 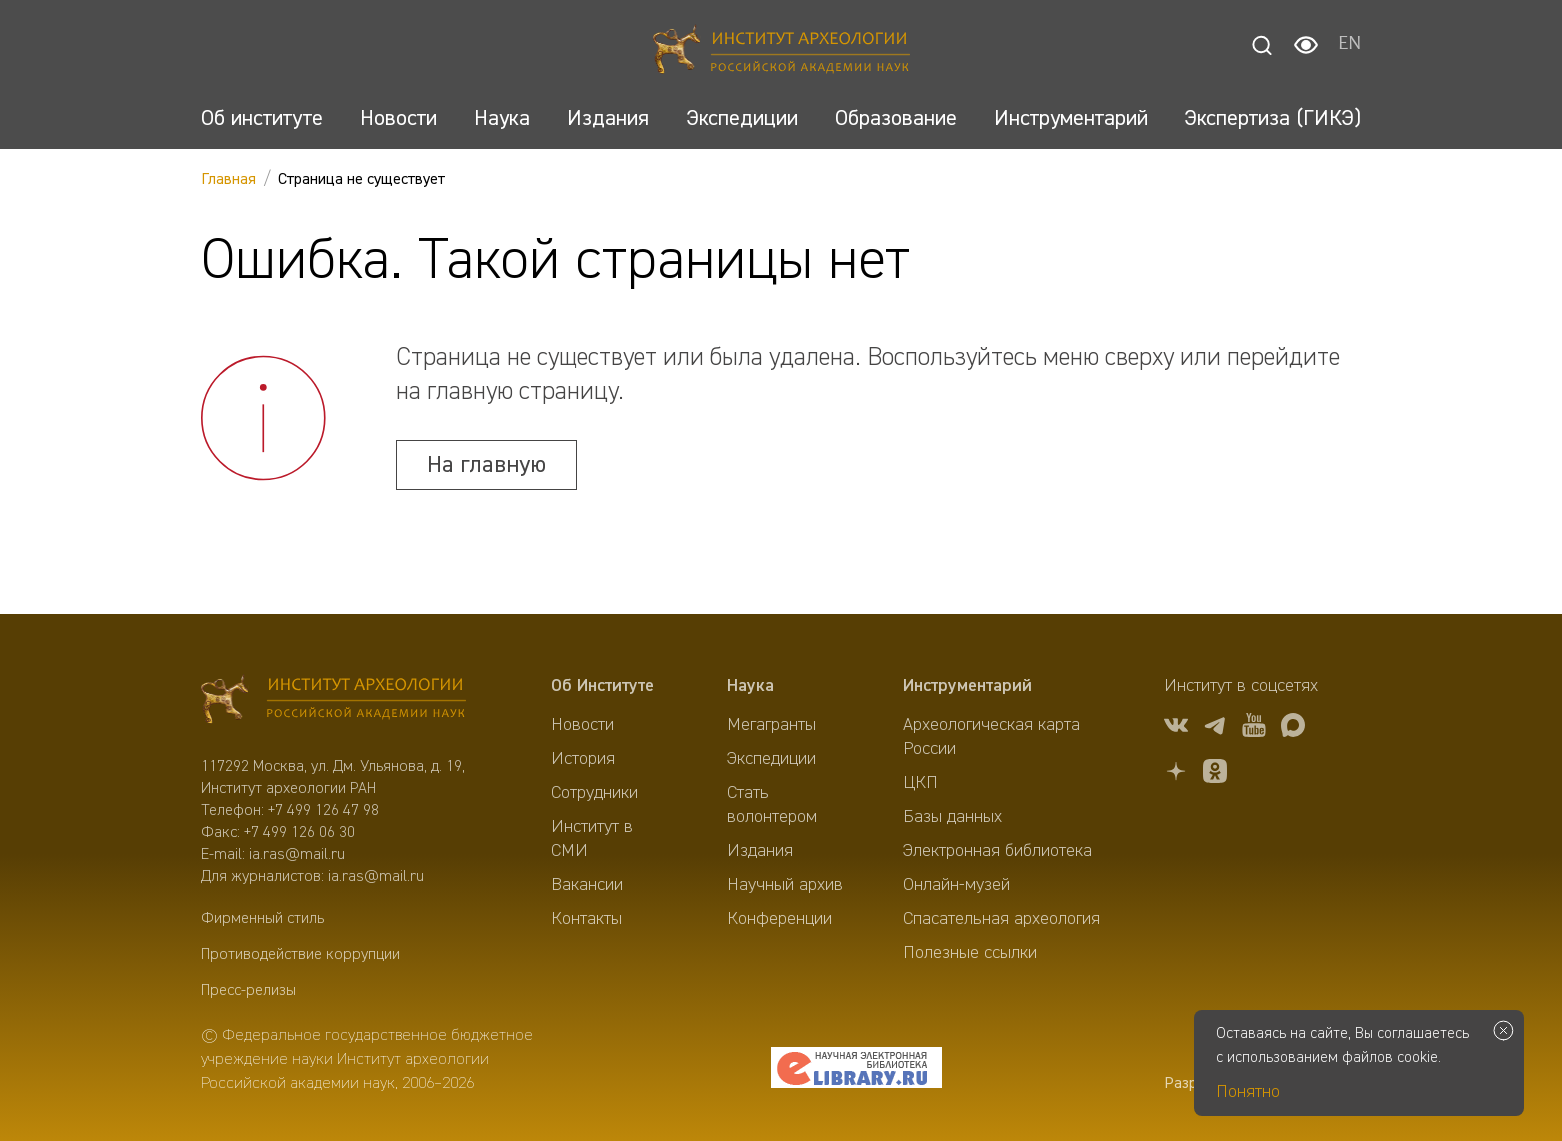 What do you see at coordinates (1248, 1092) in the screenshot?
I see `Понятно` at bounding box center [1248, 1092].